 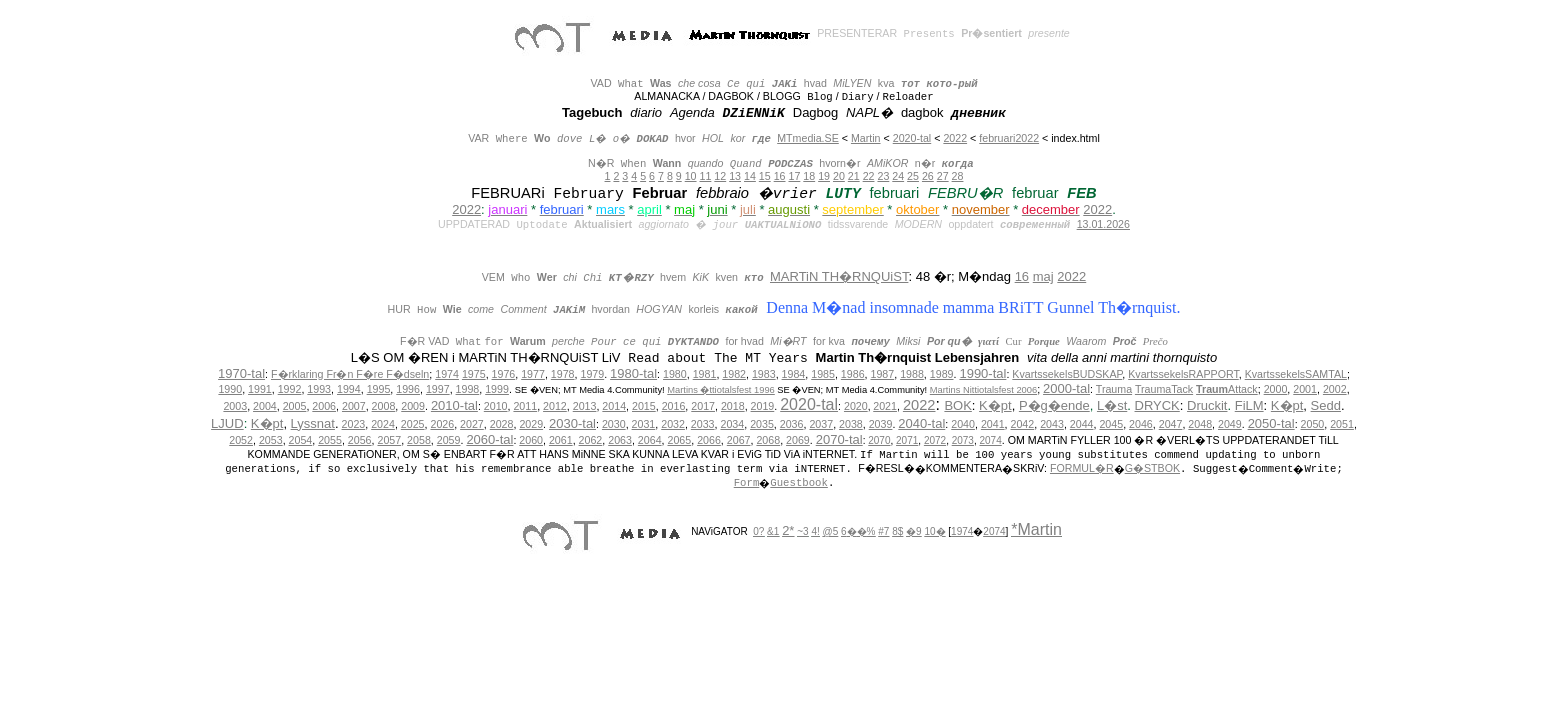 I want to click on 15, so click(x=765, y=176).